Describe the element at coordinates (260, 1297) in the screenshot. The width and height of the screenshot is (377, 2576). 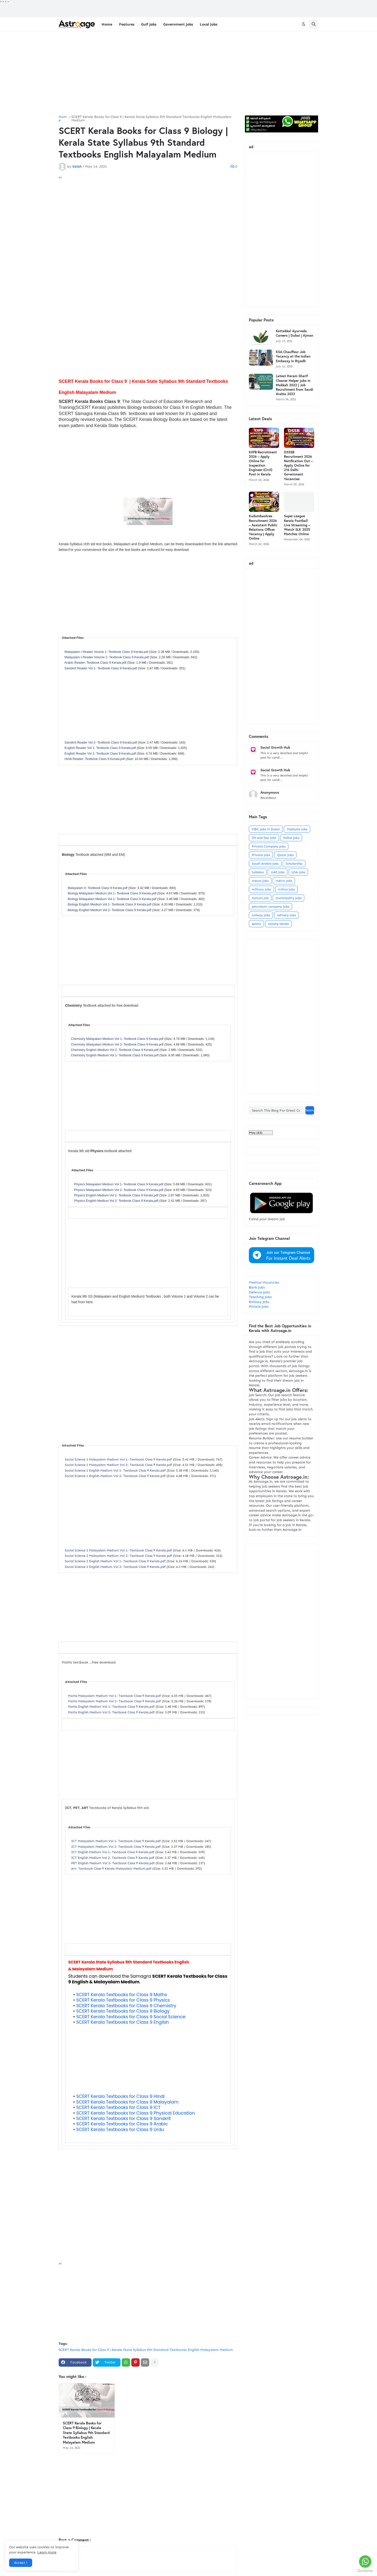
I see `Teaching Jobs` at that location.